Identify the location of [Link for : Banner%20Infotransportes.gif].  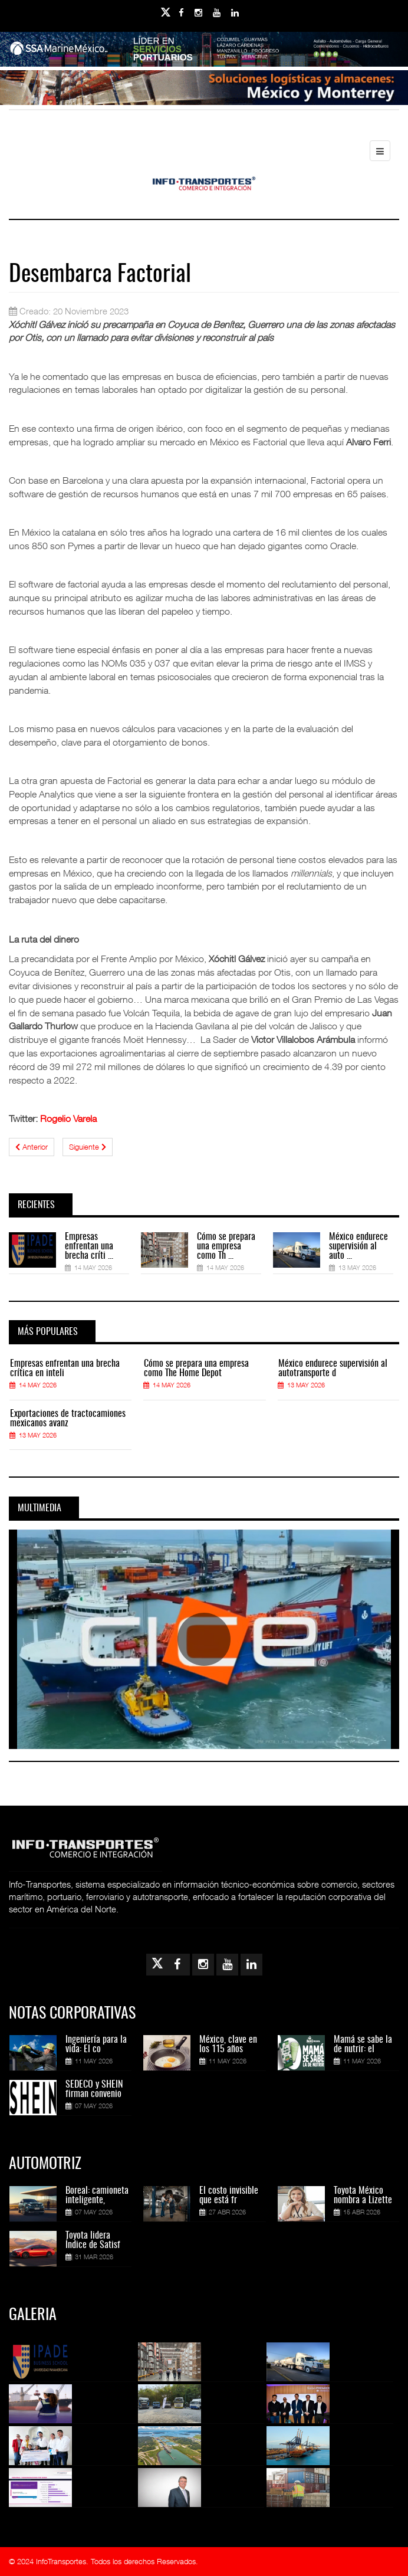
(204, 88).